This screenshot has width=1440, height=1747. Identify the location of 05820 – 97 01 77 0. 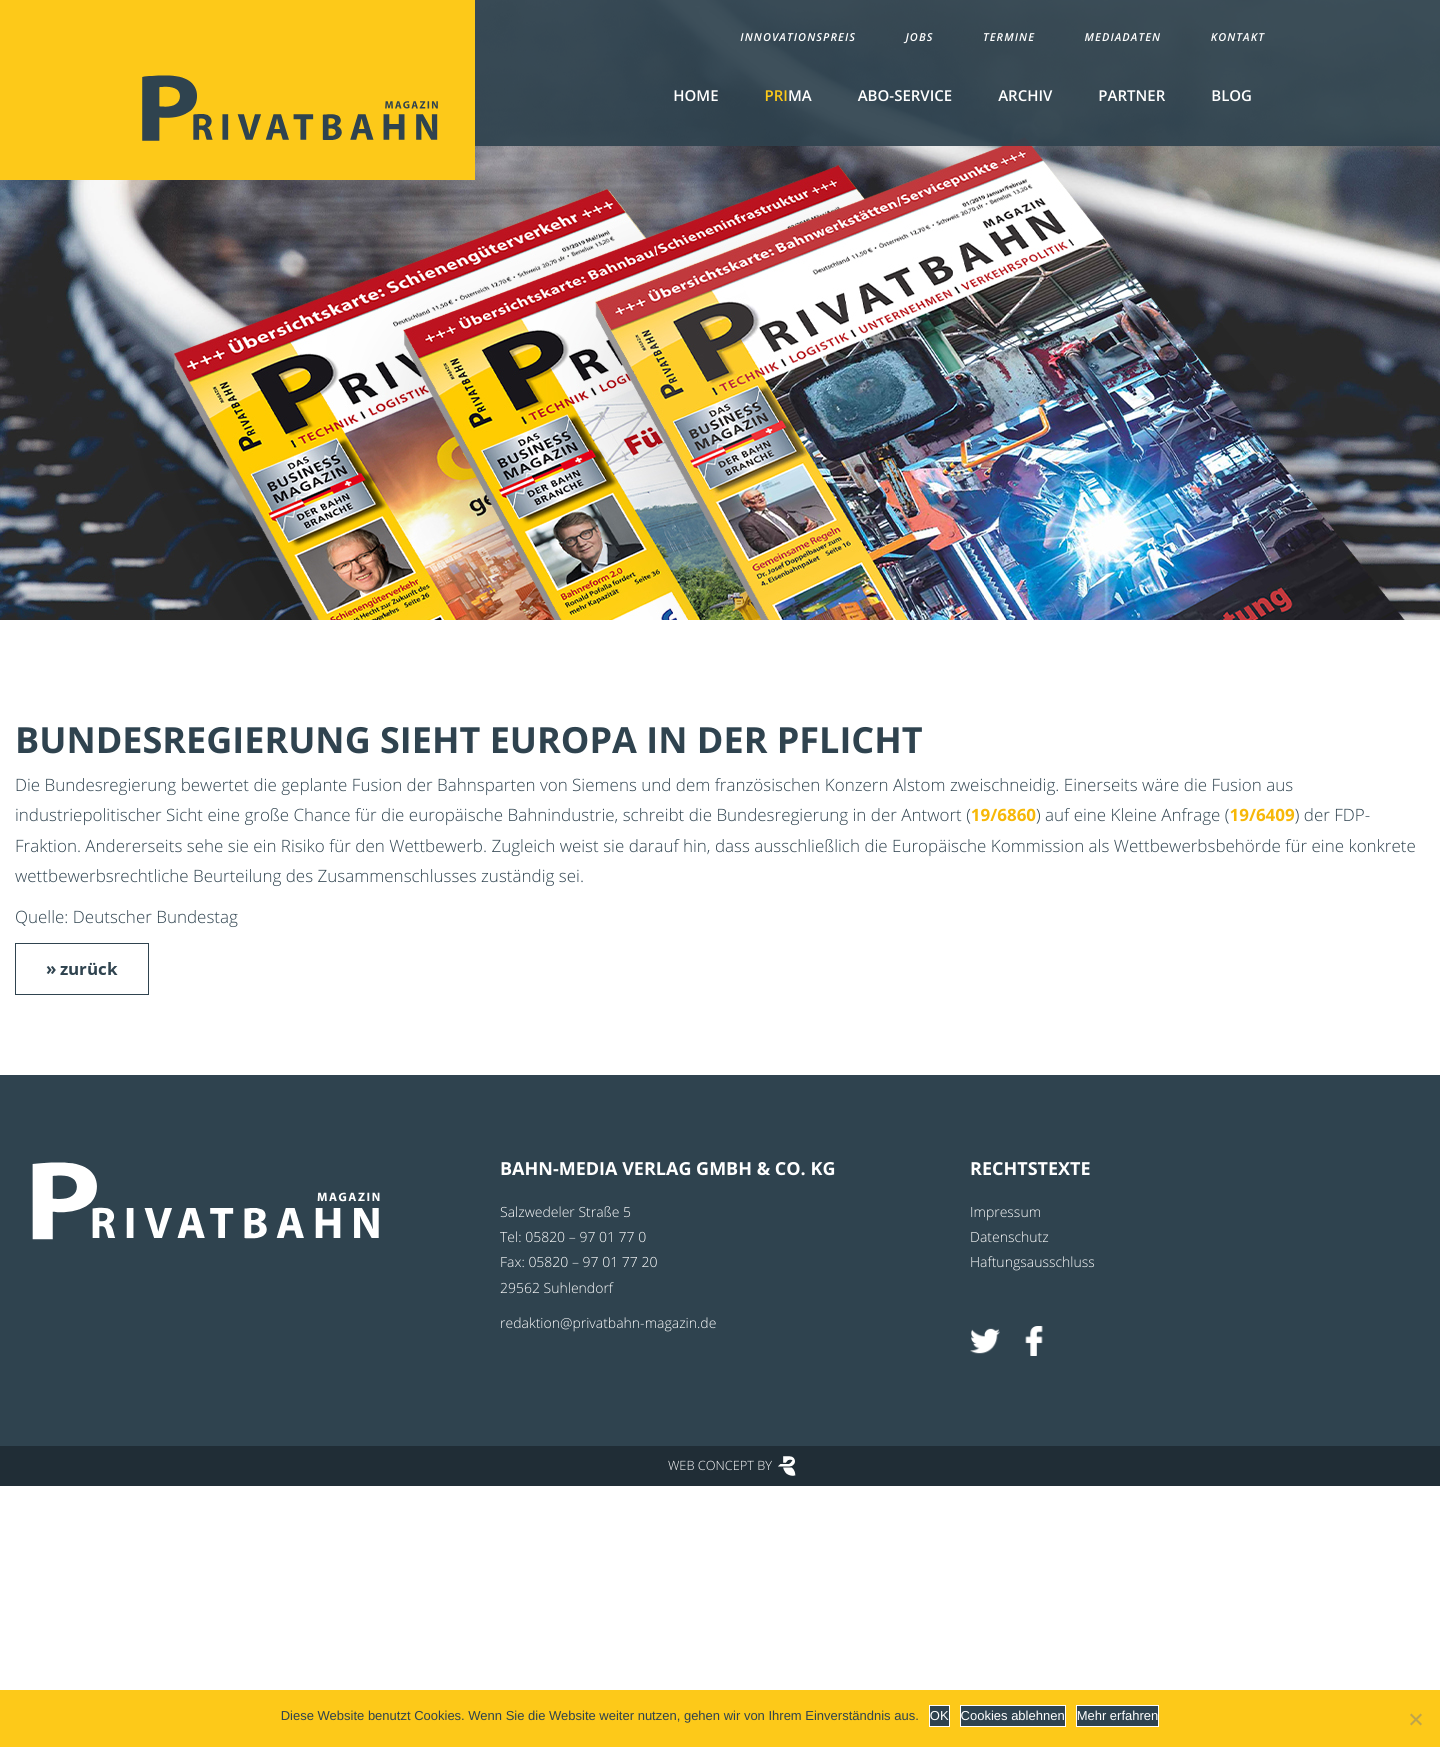
(585, 1237).